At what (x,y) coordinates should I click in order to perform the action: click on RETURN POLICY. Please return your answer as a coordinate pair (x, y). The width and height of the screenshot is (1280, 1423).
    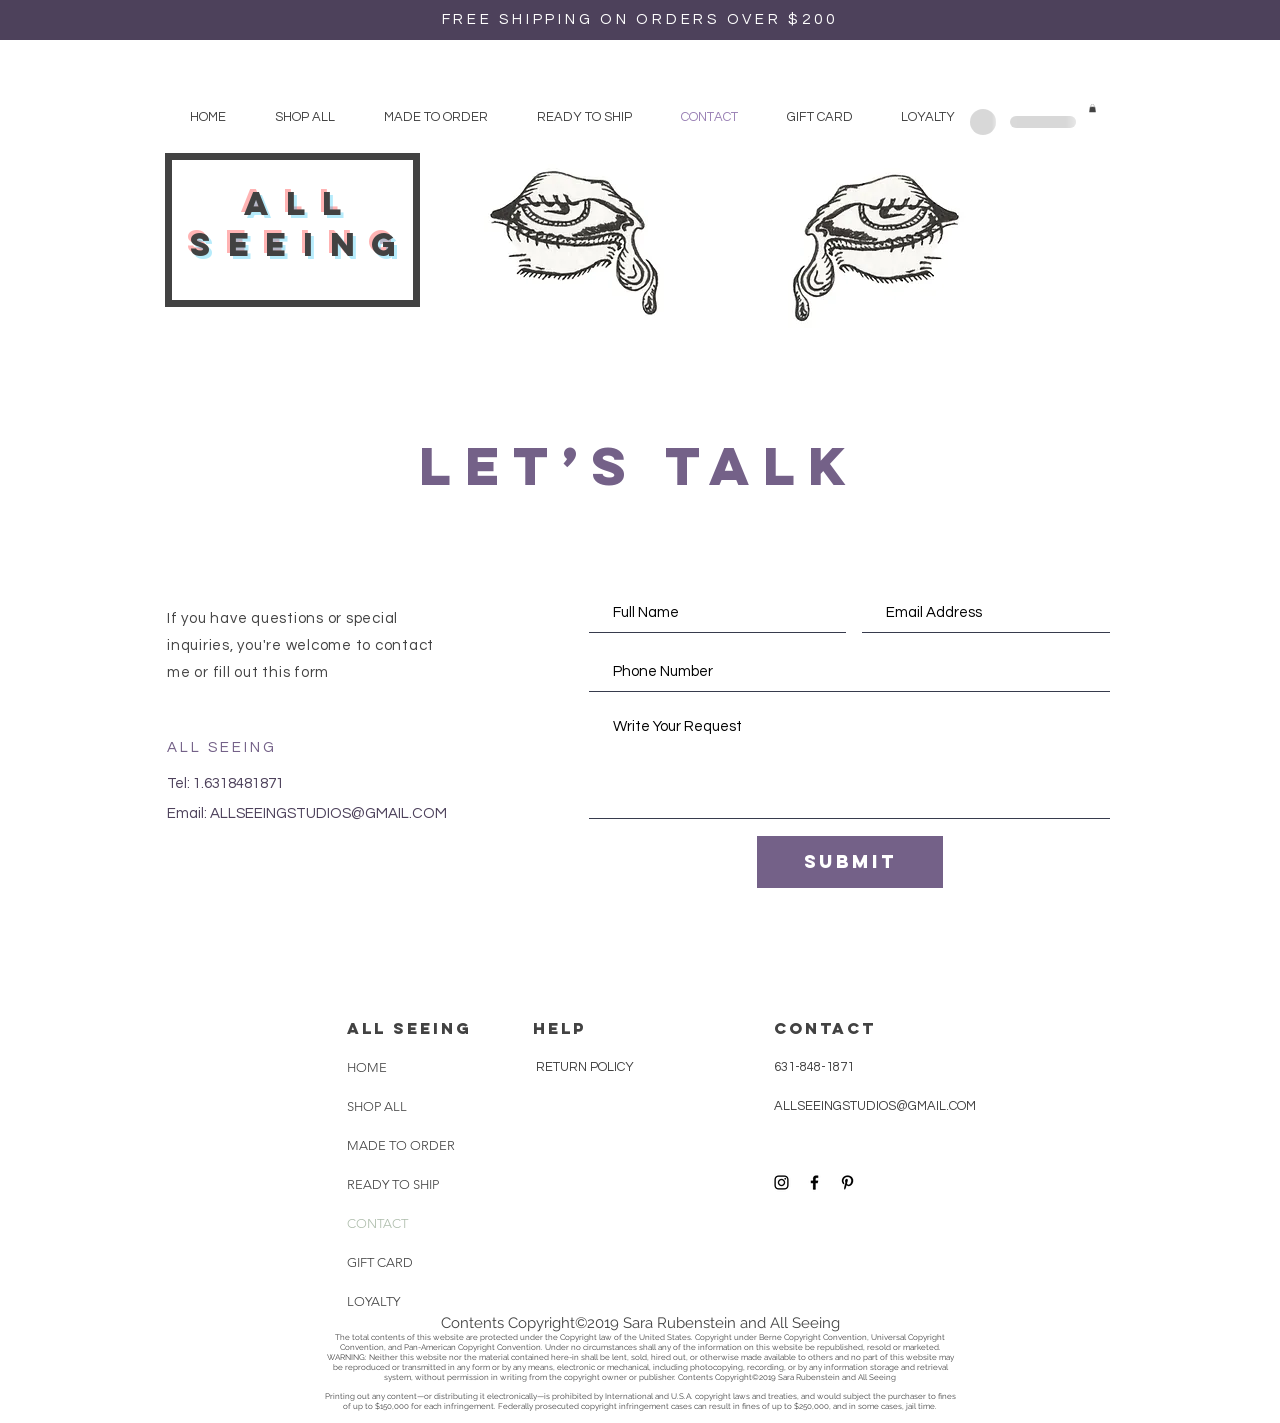
    Looking at the image, I should click on (583, 1067).